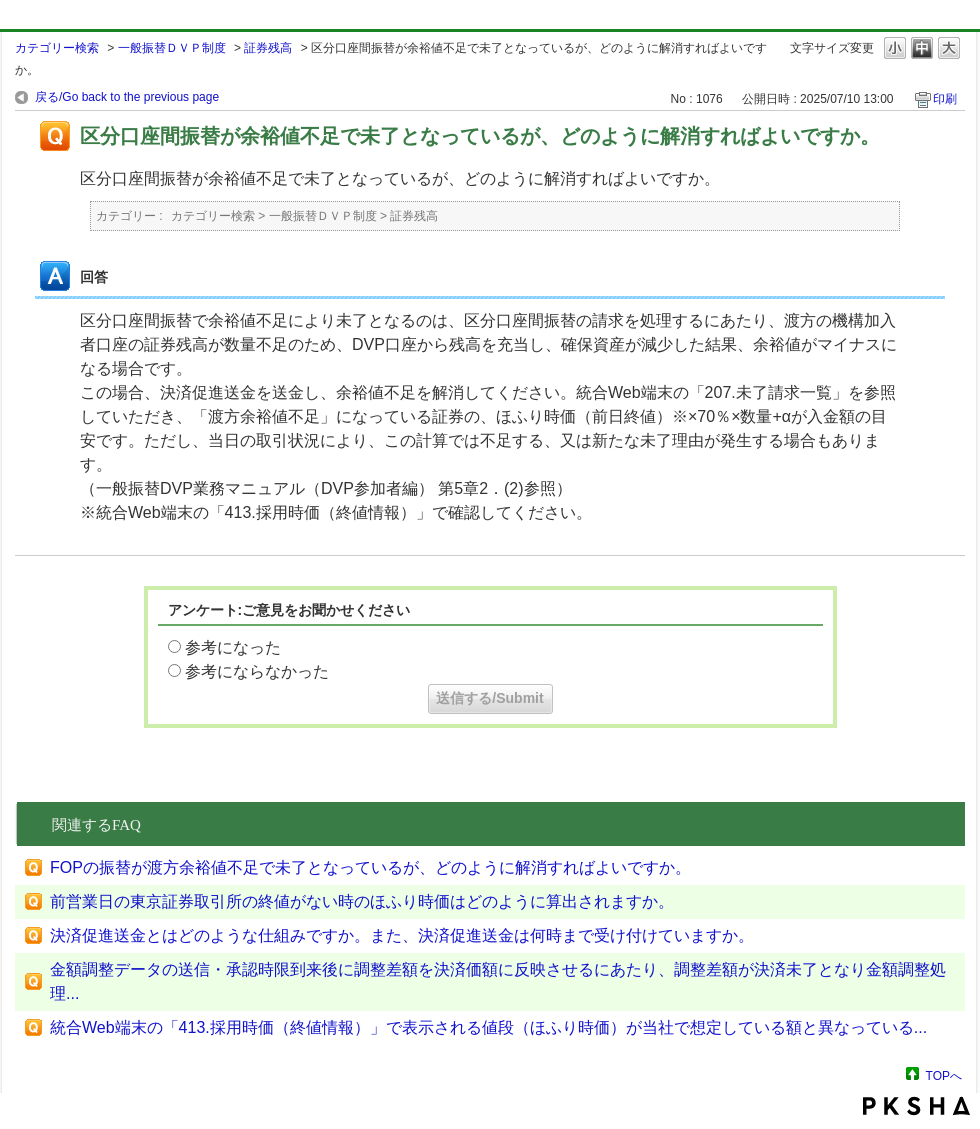 This screenshot has width=980, height=1129. I want to click on PKSHA FAQ logo, so click(916, 1106).